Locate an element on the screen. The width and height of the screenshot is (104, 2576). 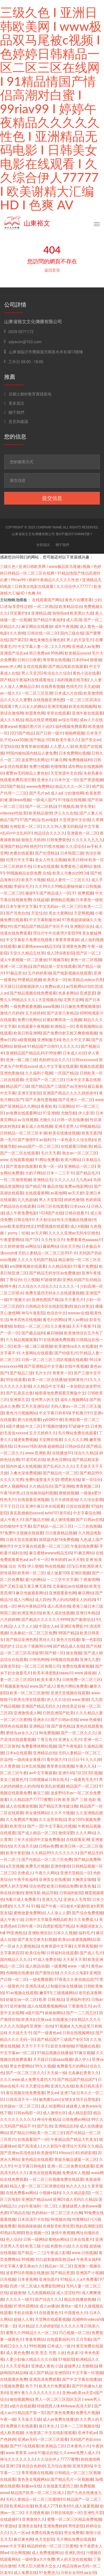
久久性网 is located at coordinates (62, 646).